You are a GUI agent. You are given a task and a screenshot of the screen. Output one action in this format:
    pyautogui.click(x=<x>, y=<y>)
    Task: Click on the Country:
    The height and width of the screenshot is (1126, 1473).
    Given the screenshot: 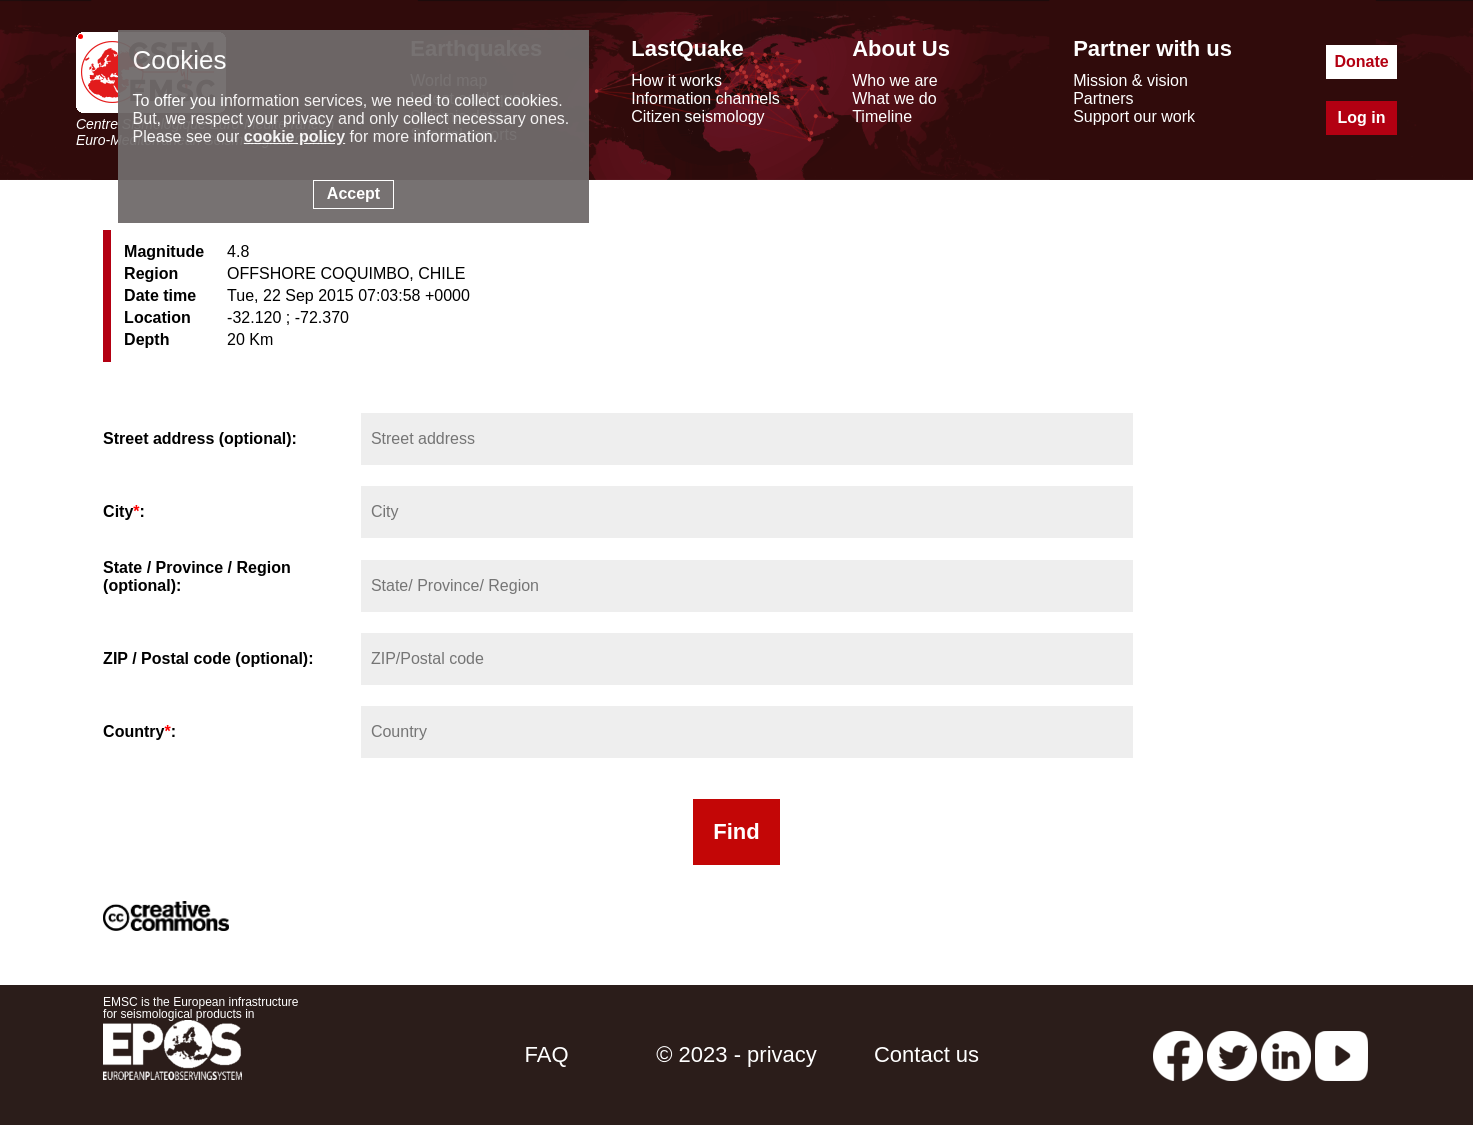 What is the action you would take?
    pyautogui.click(x=139, y=731)
    